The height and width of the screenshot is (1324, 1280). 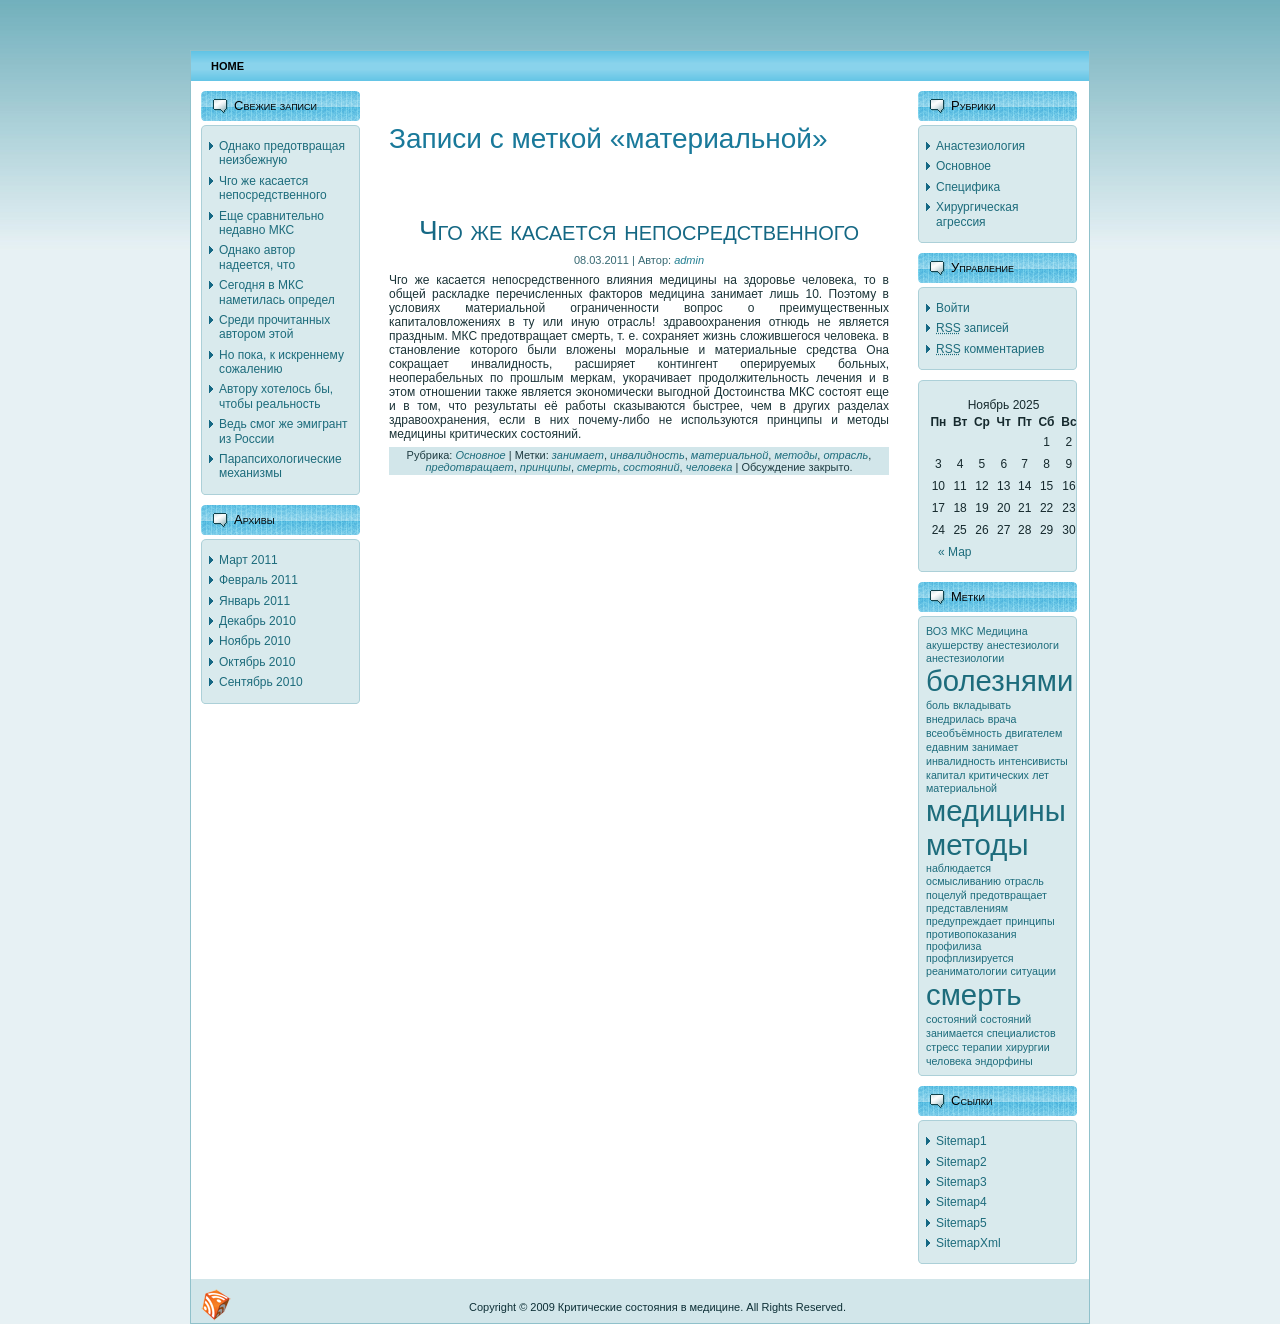 What do you see at coordinates (277, 292) in the screenshot?
I see `Сегодня в МКС наметилась определ` at bounding box center [277, 292].